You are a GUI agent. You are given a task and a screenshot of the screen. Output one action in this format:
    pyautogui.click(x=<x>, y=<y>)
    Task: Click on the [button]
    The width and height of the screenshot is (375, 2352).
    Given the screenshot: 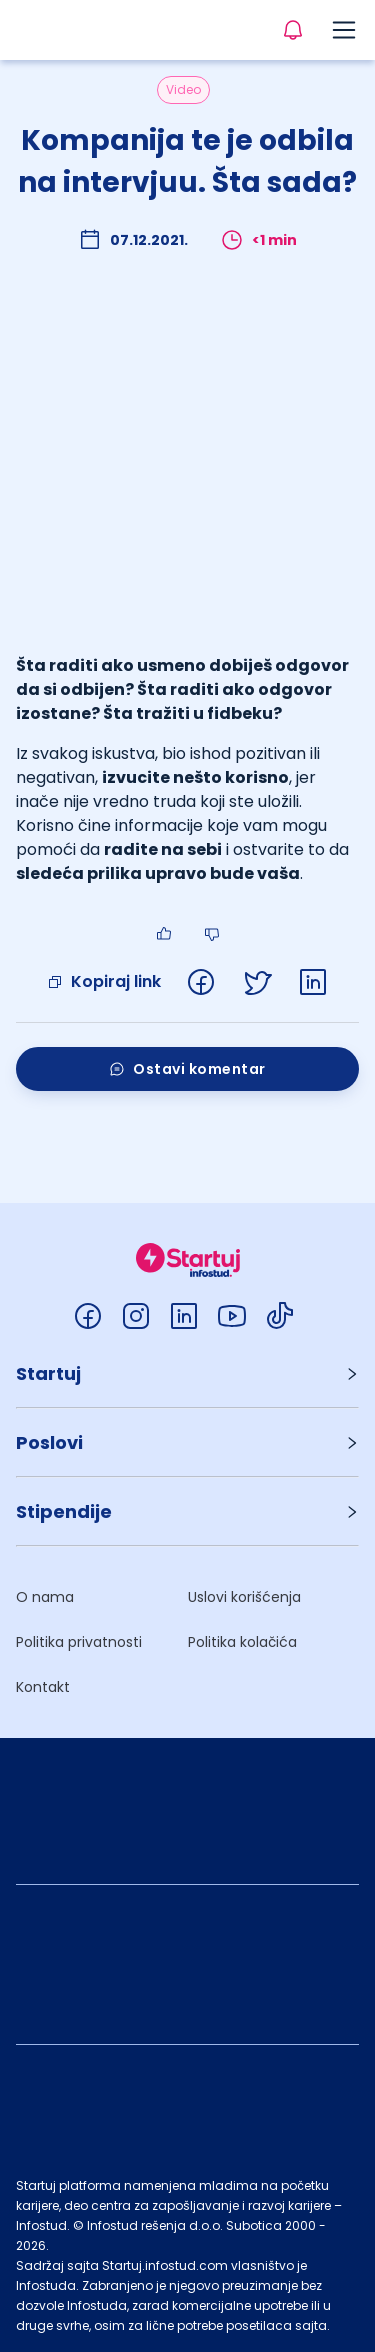 What is the action you would take?
    pyautogui.click(x=187, y=1373)
    